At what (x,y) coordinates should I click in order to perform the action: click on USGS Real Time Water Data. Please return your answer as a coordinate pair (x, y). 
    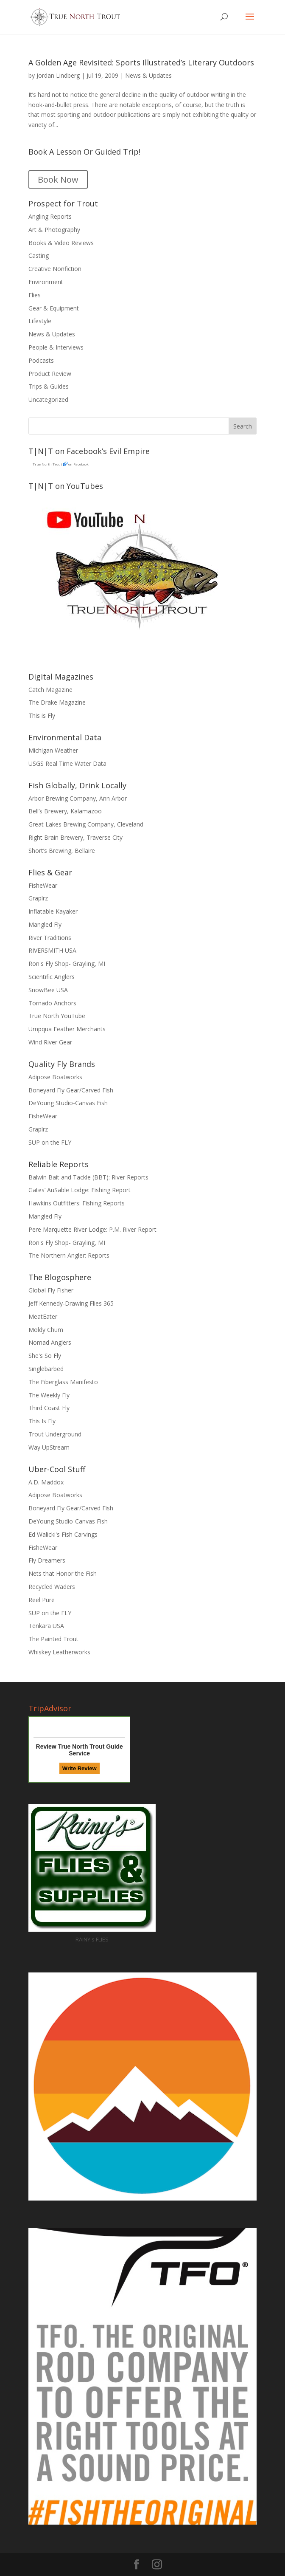
    Looking at the image, I should click on (67, 763).